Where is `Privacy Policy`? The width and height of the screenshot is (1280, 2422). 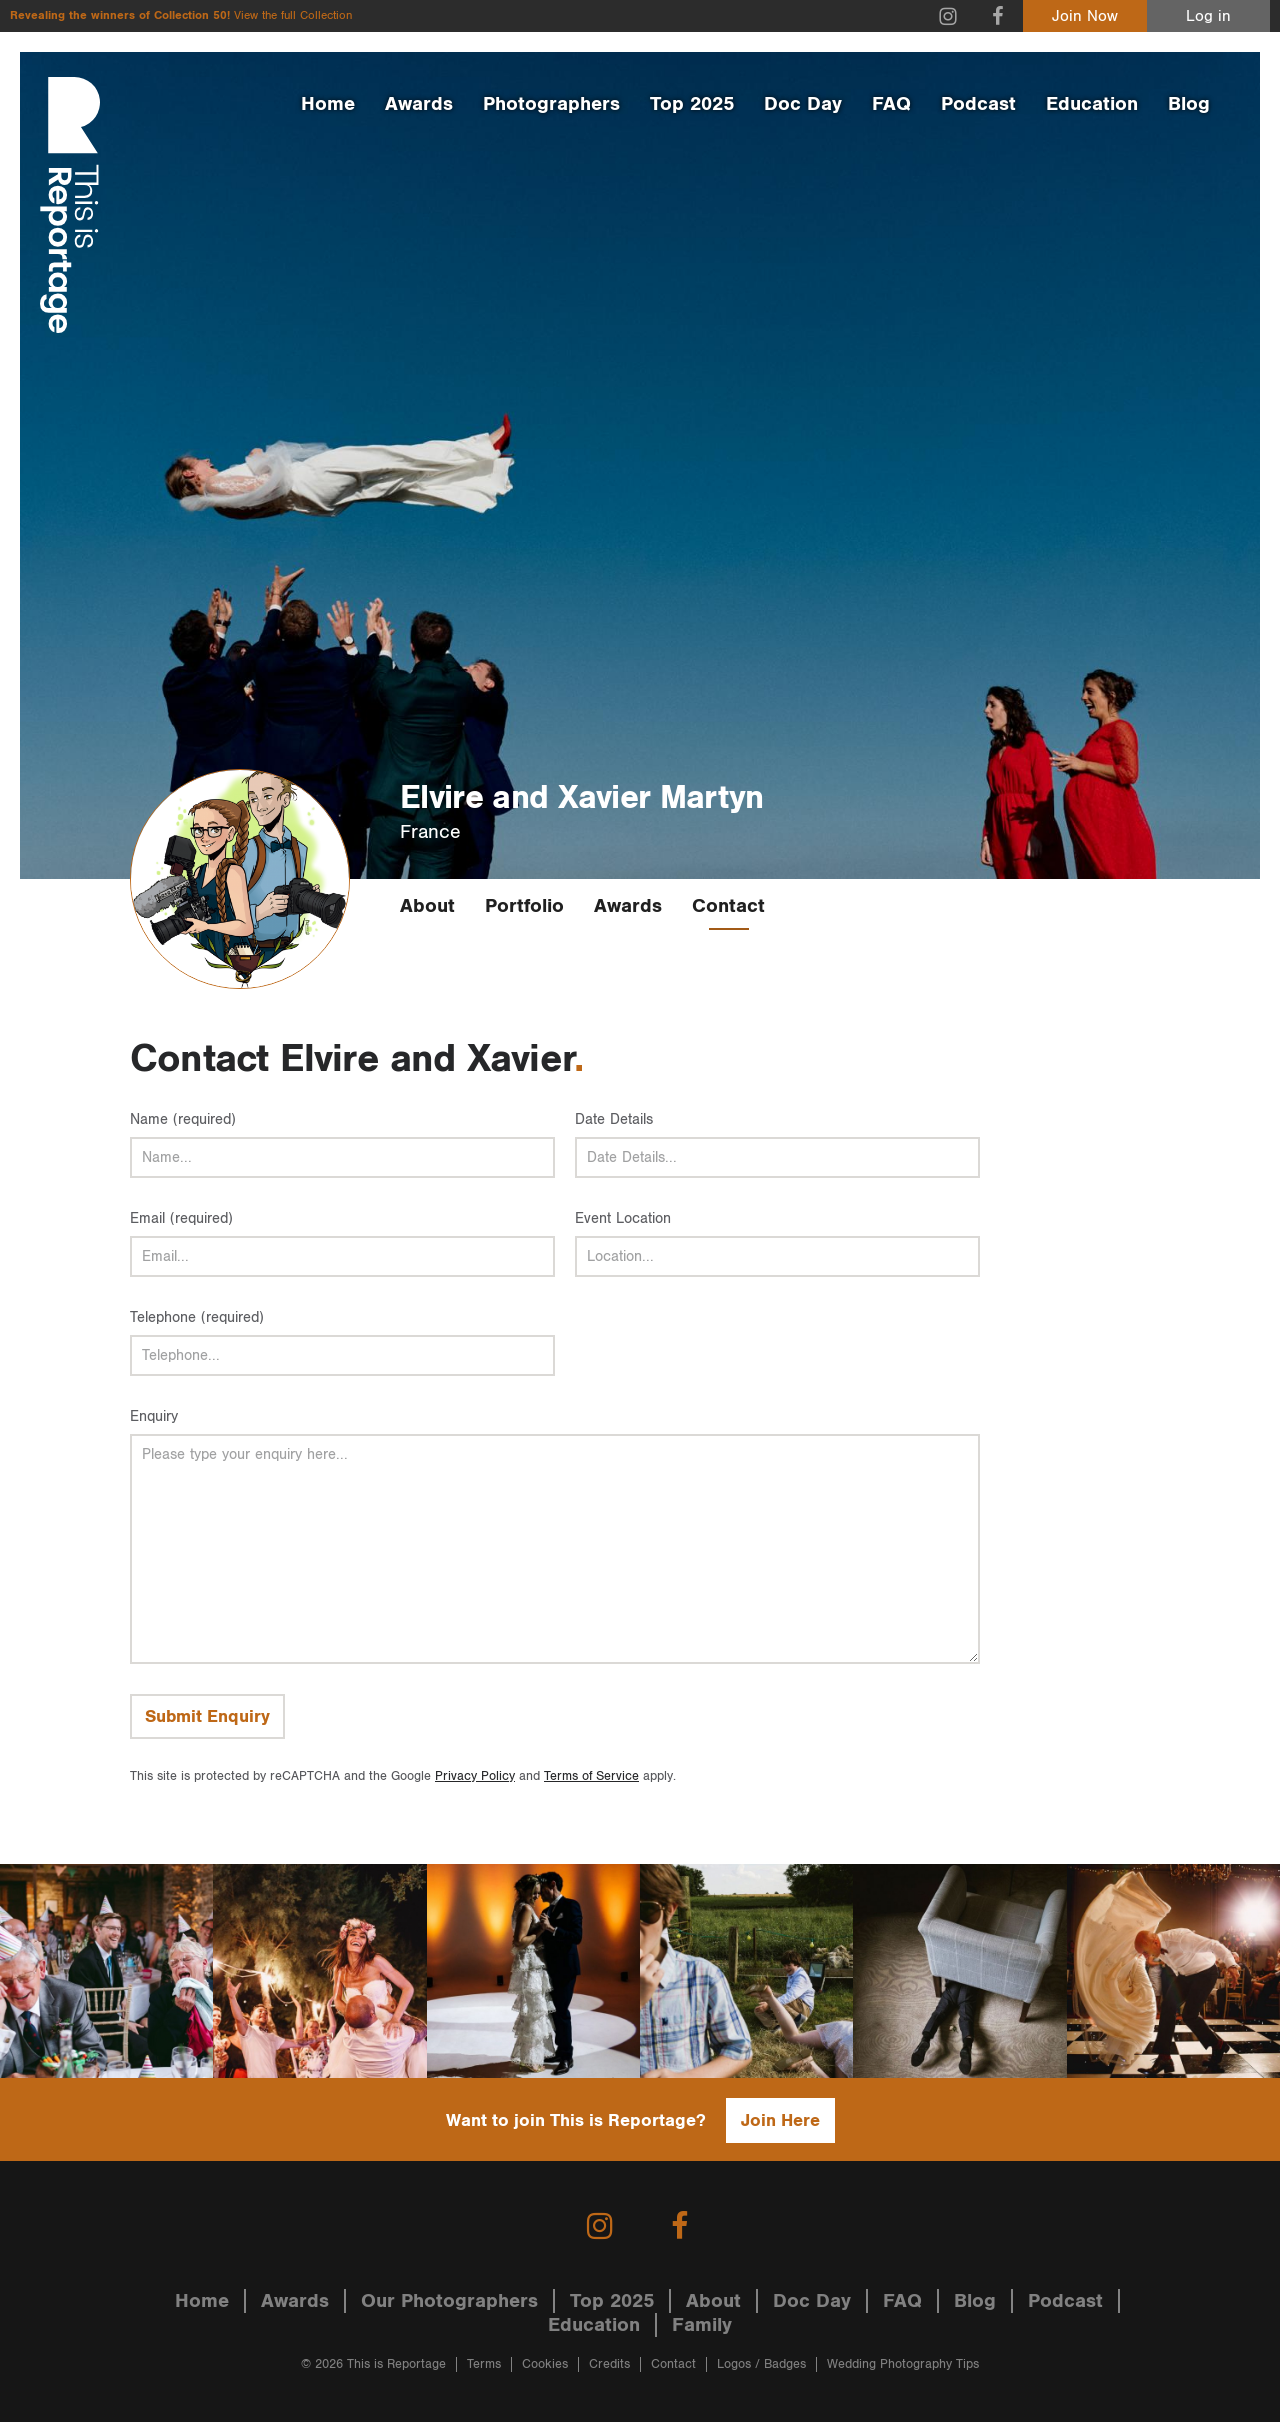 Privacy Policy is located at coordinates (475, 1776).